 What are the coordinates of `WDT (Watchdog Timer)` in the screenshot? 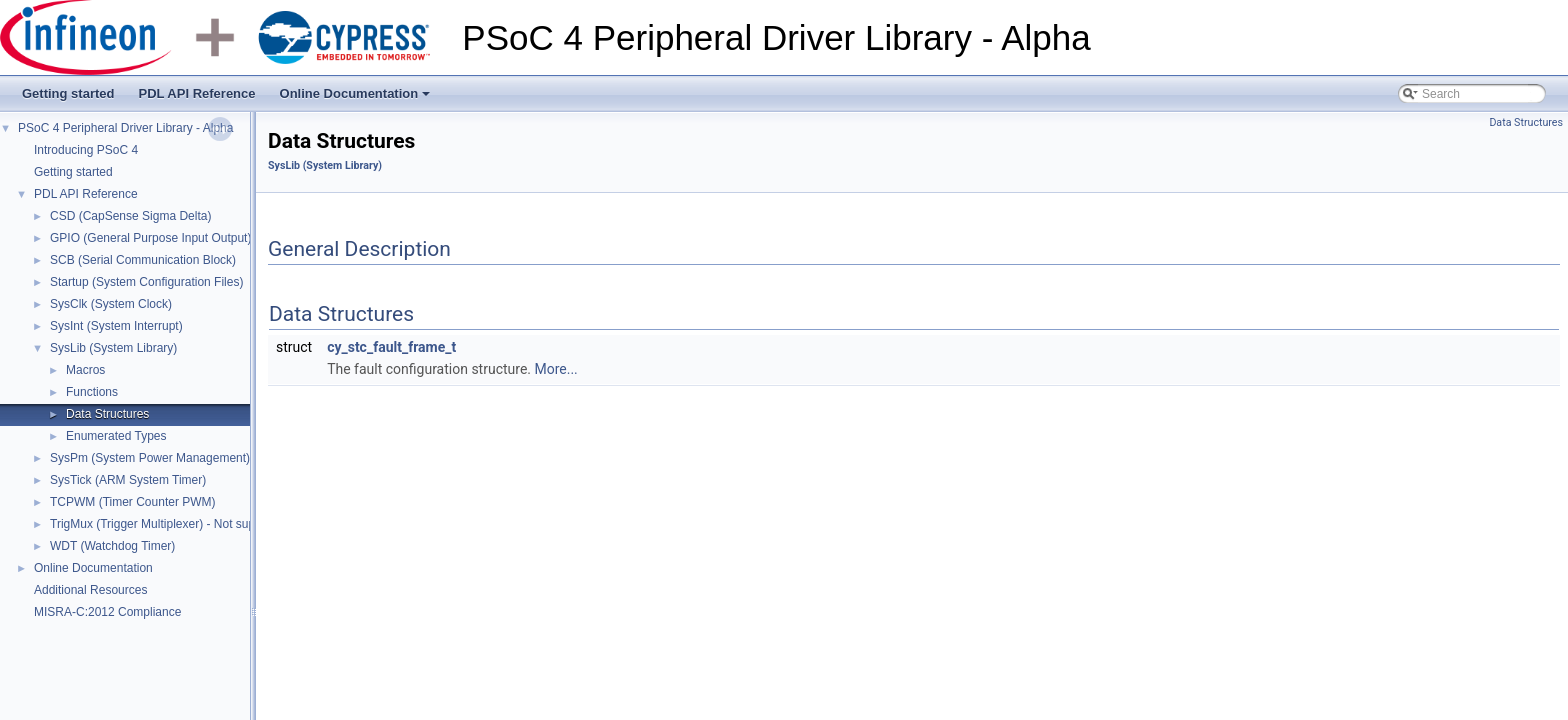 It's located at (112, 546).